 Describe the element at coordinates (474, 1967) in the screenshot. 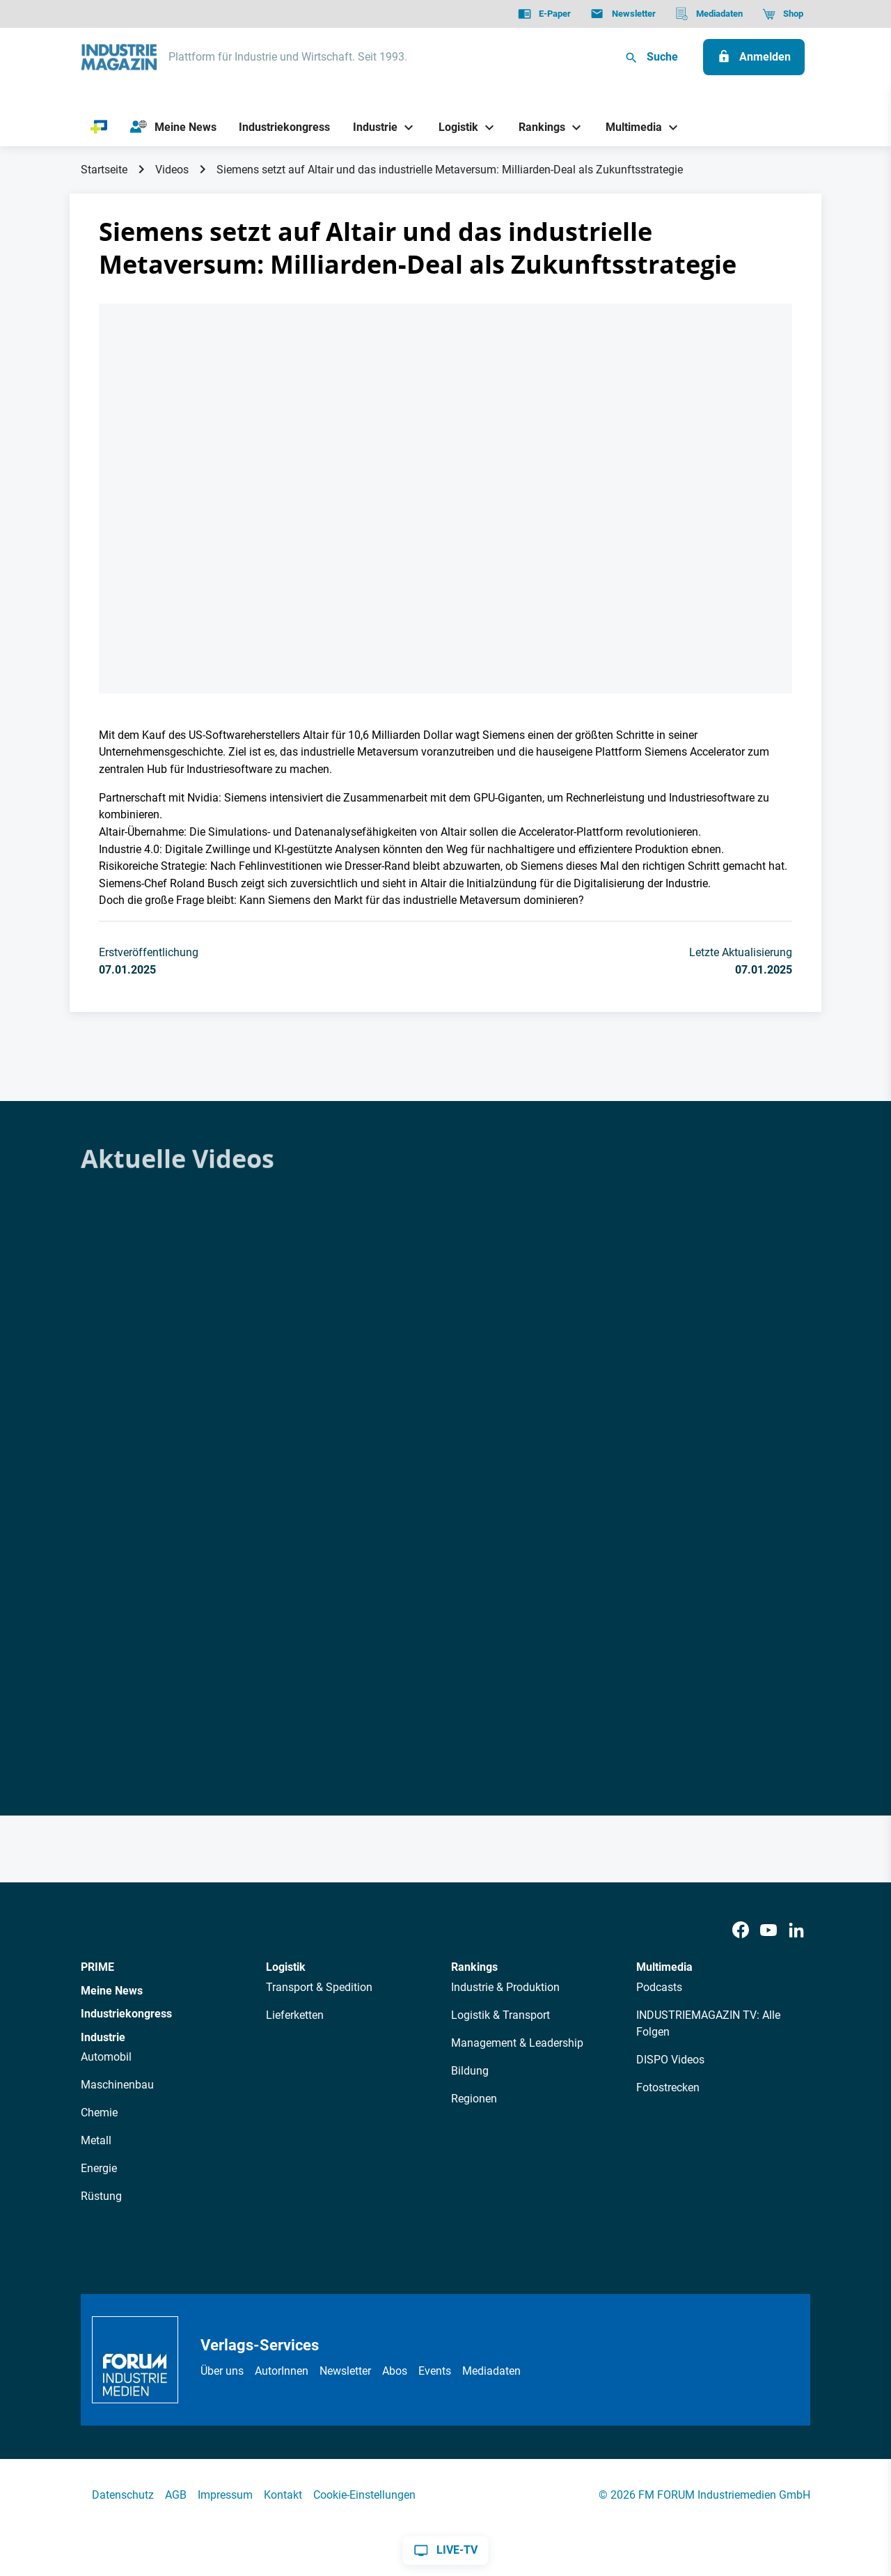

I see `Rankings` at that location.